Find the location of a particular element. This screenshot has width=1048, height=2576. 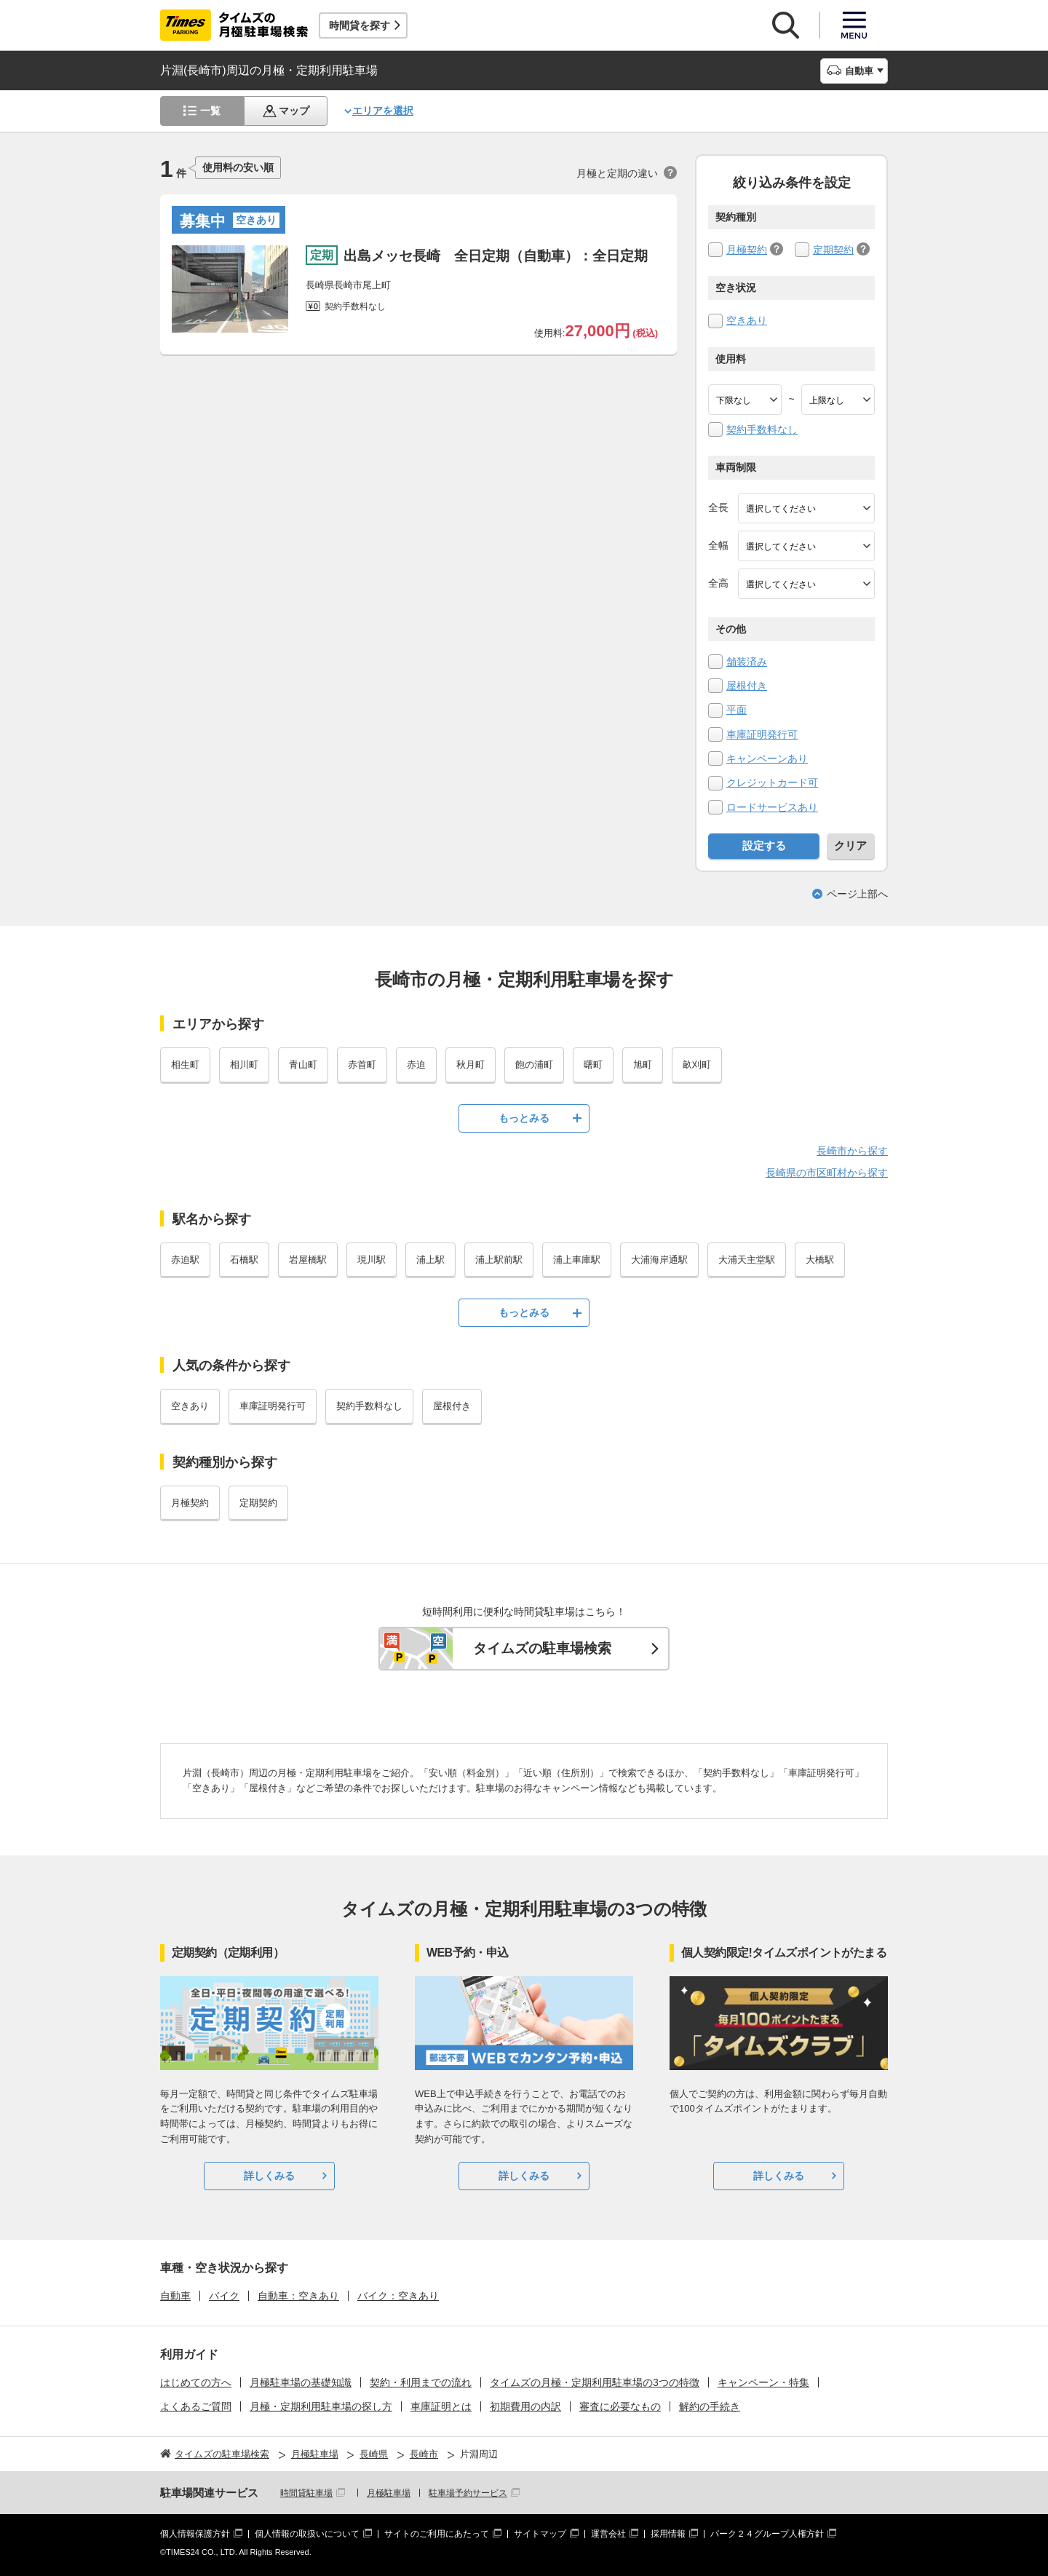

浦上車庫駅 is located at coordinates (576, 1259).